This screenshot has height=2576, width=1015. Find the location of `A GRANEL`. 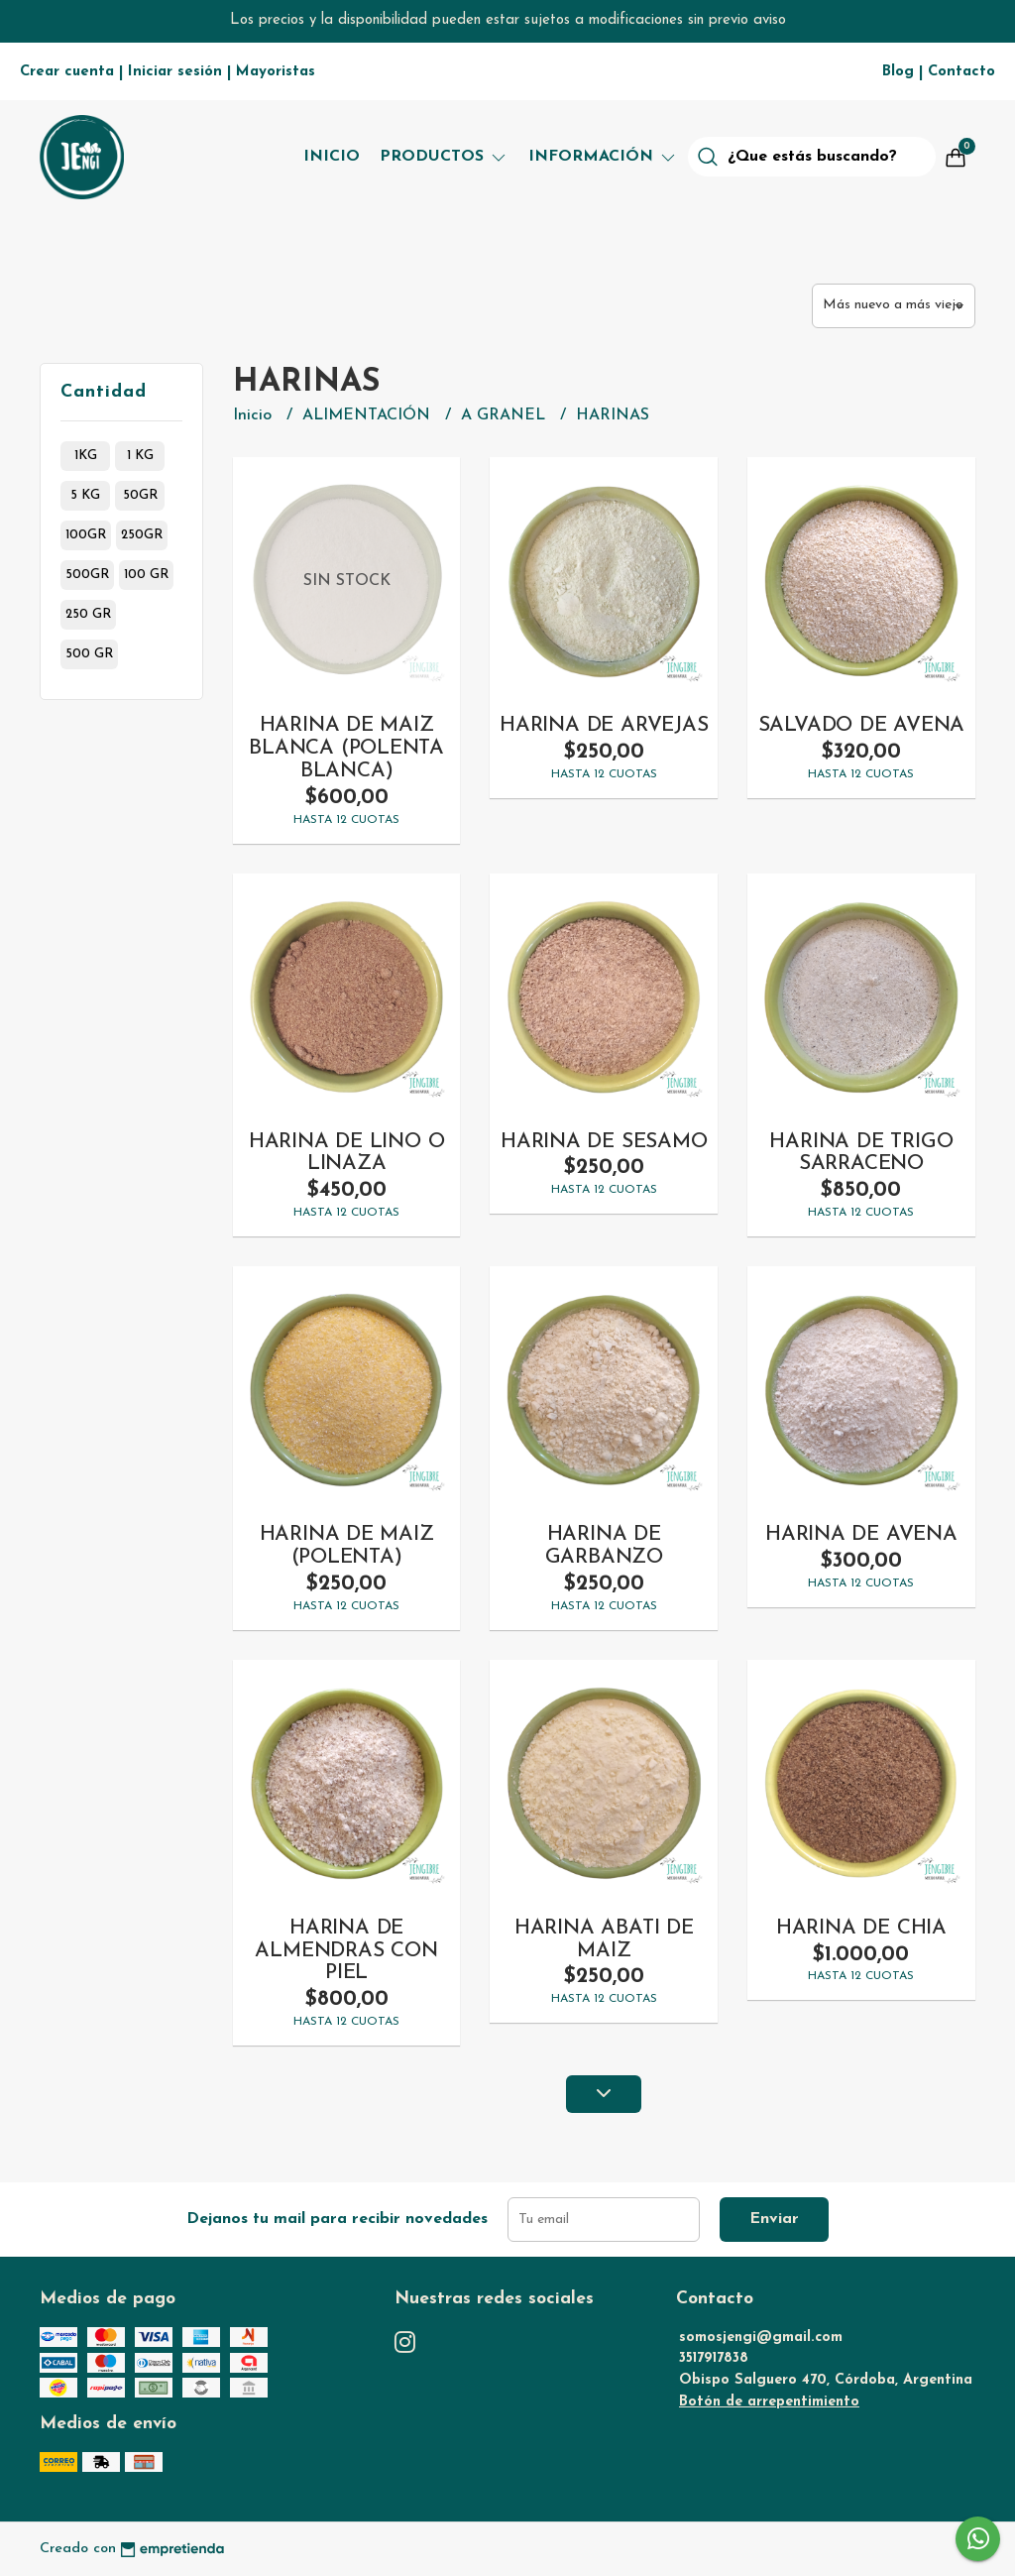

A GRANEL is located at coordinates (505, 415).